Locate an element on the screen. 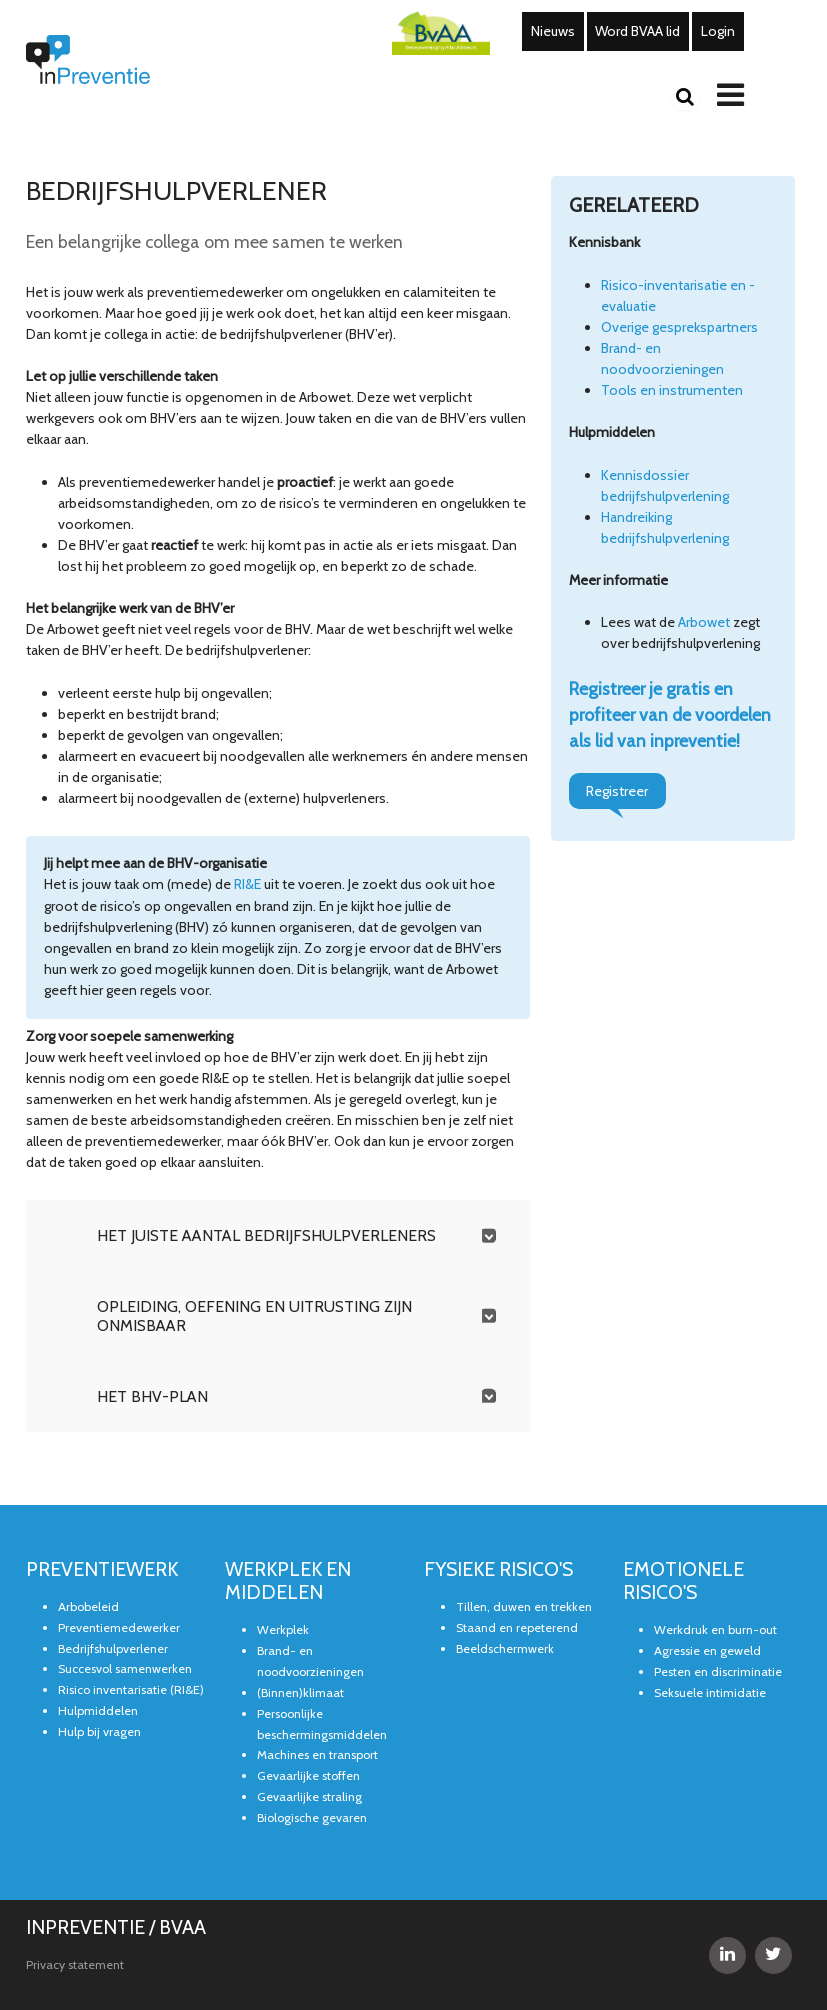 This screenshot has width=827, height=2010. Hulpmiddelen is located at coordinates (98, 1710).